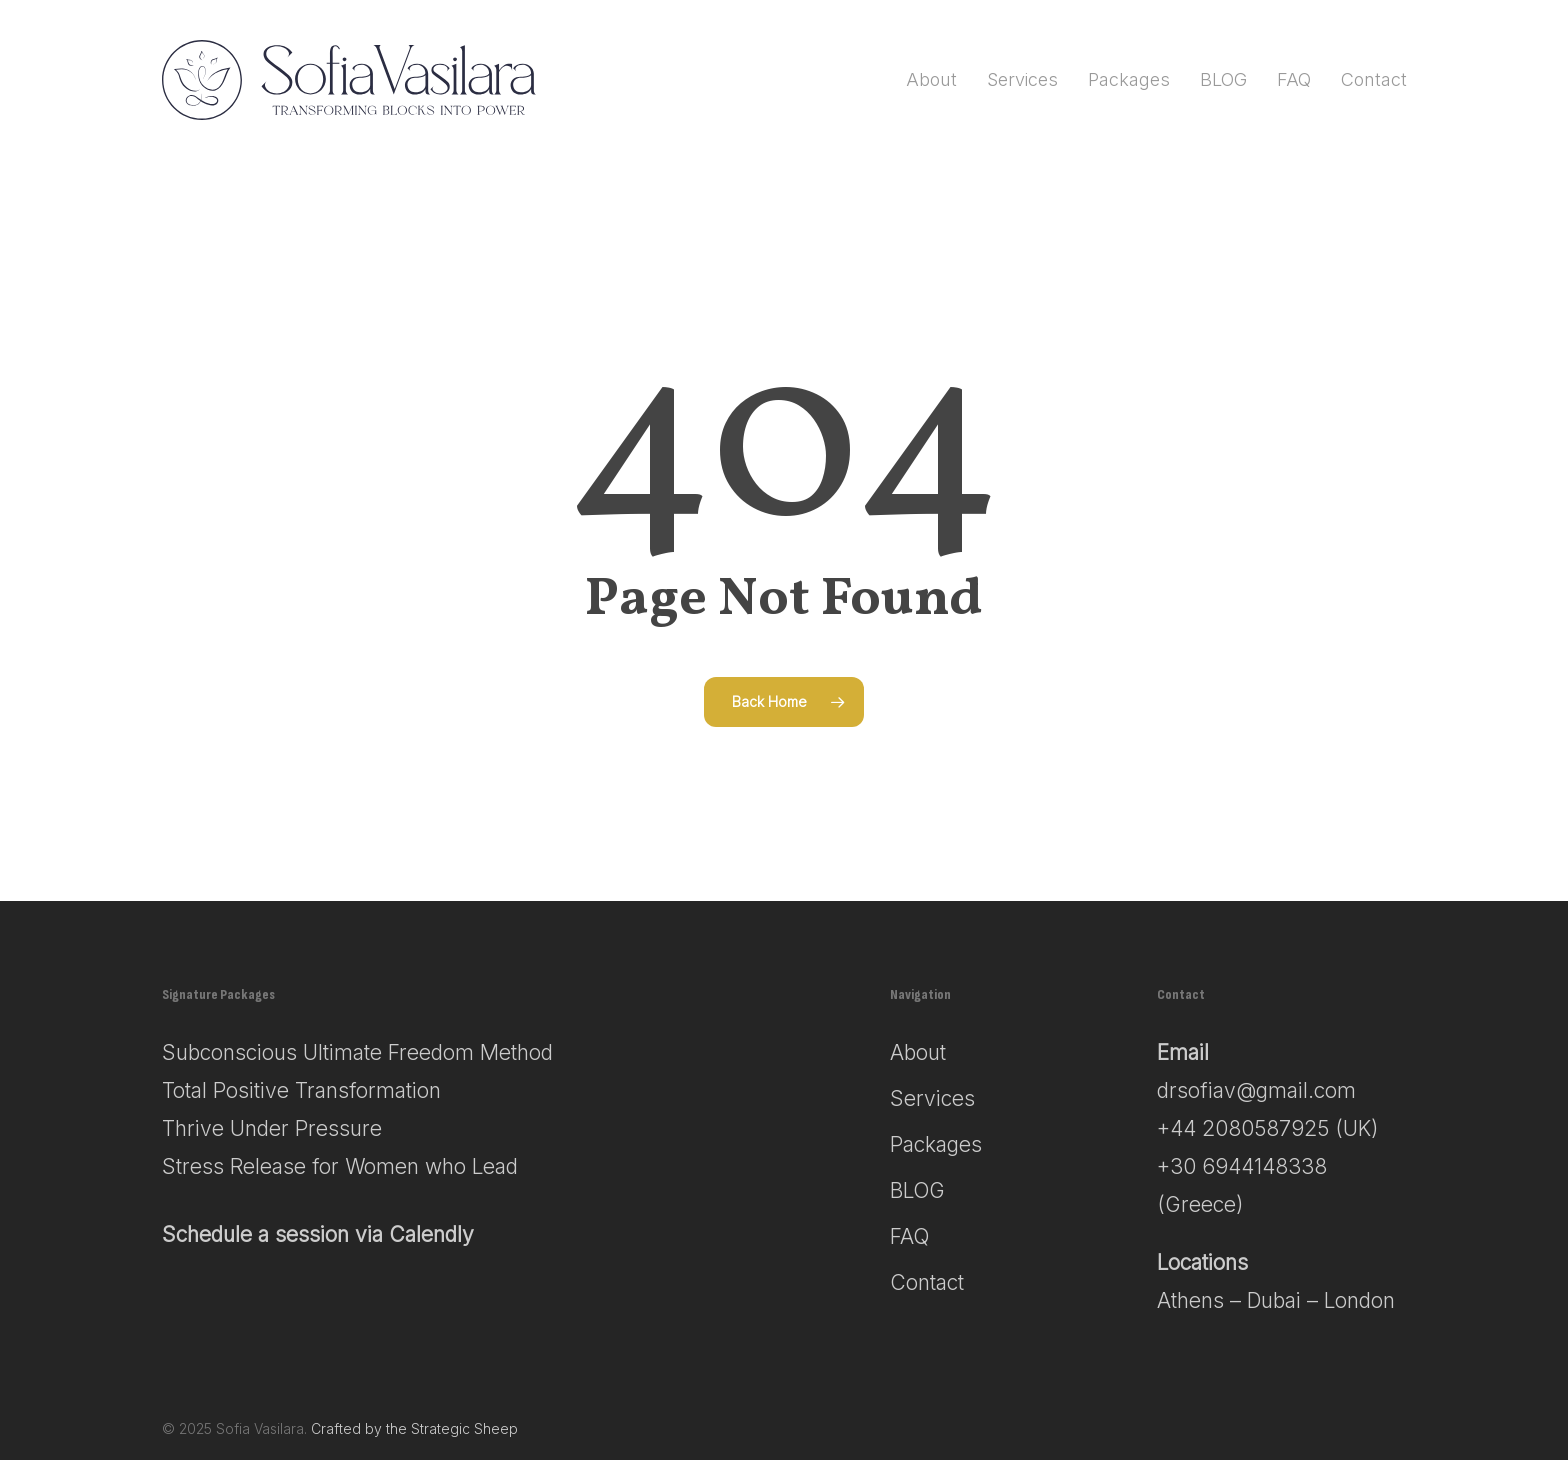 Image resolution: width=1568 pixels, height=1460 pixels. What do you see at coordinates (414, 1428) in the screenshot?
I see `Crafted by the Strategic Sheep` at bounding box center [414, 1428].